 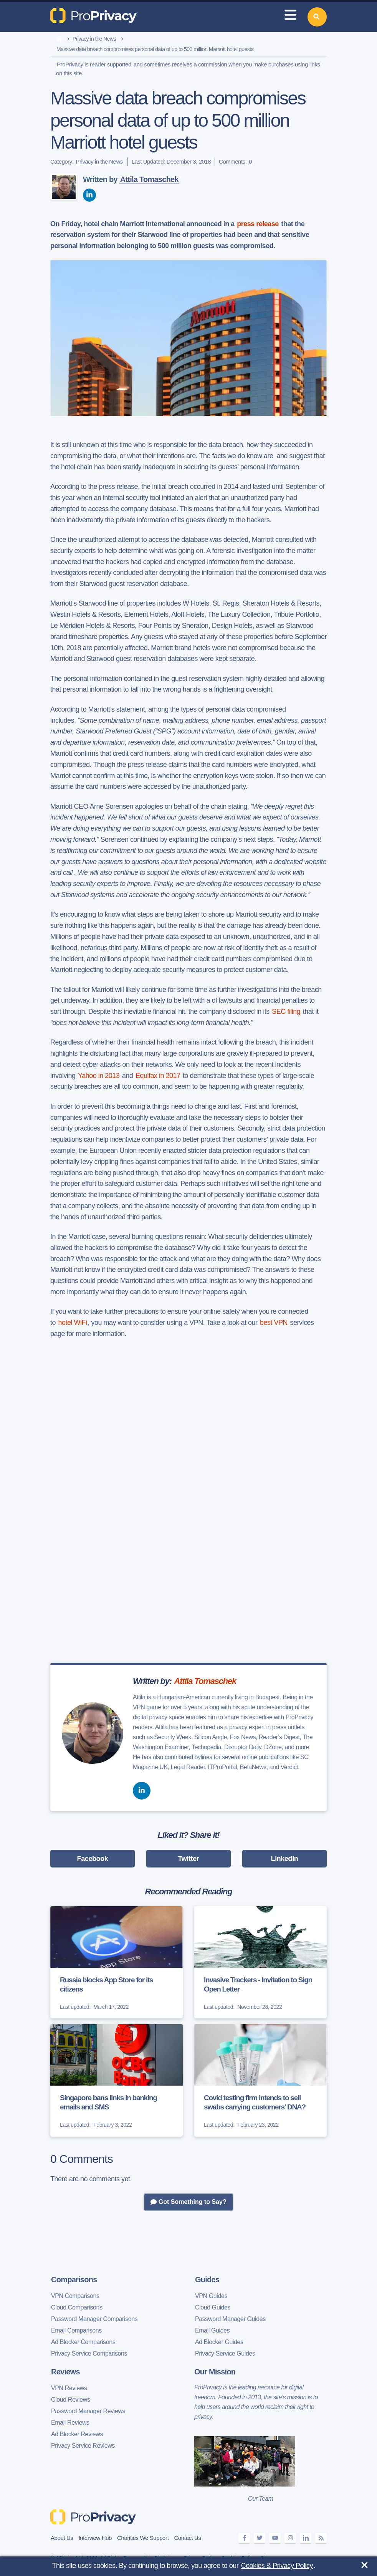 What do you see at coordinates (74, 2279) in the screenshot?
I see `Comparisons` at bounding box center [74, 2279].